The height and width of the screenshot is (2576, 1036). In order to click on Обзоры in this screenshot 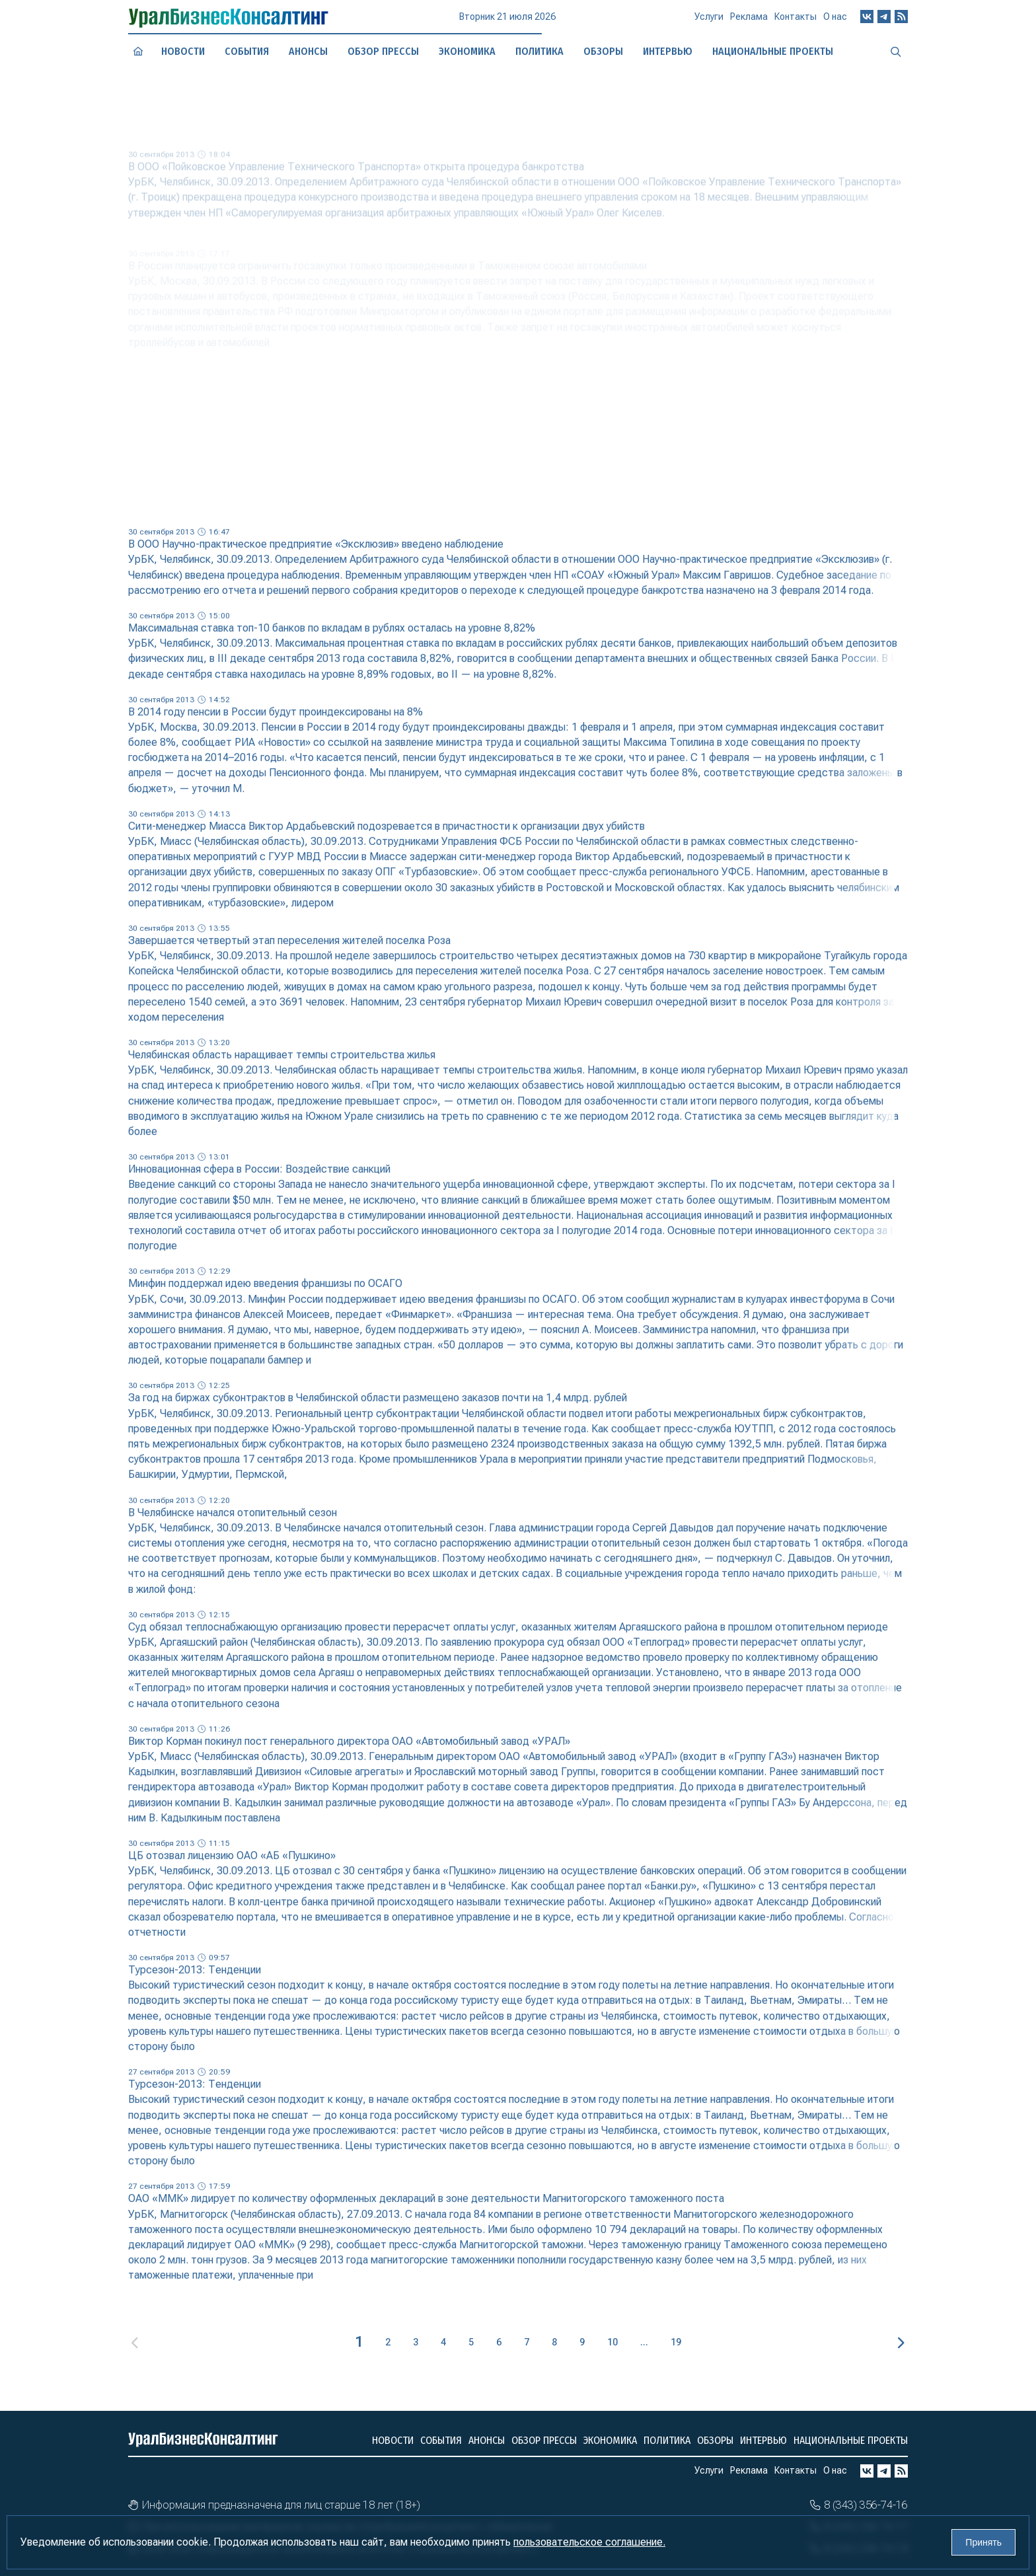, I will do `click(715, 2440)`.